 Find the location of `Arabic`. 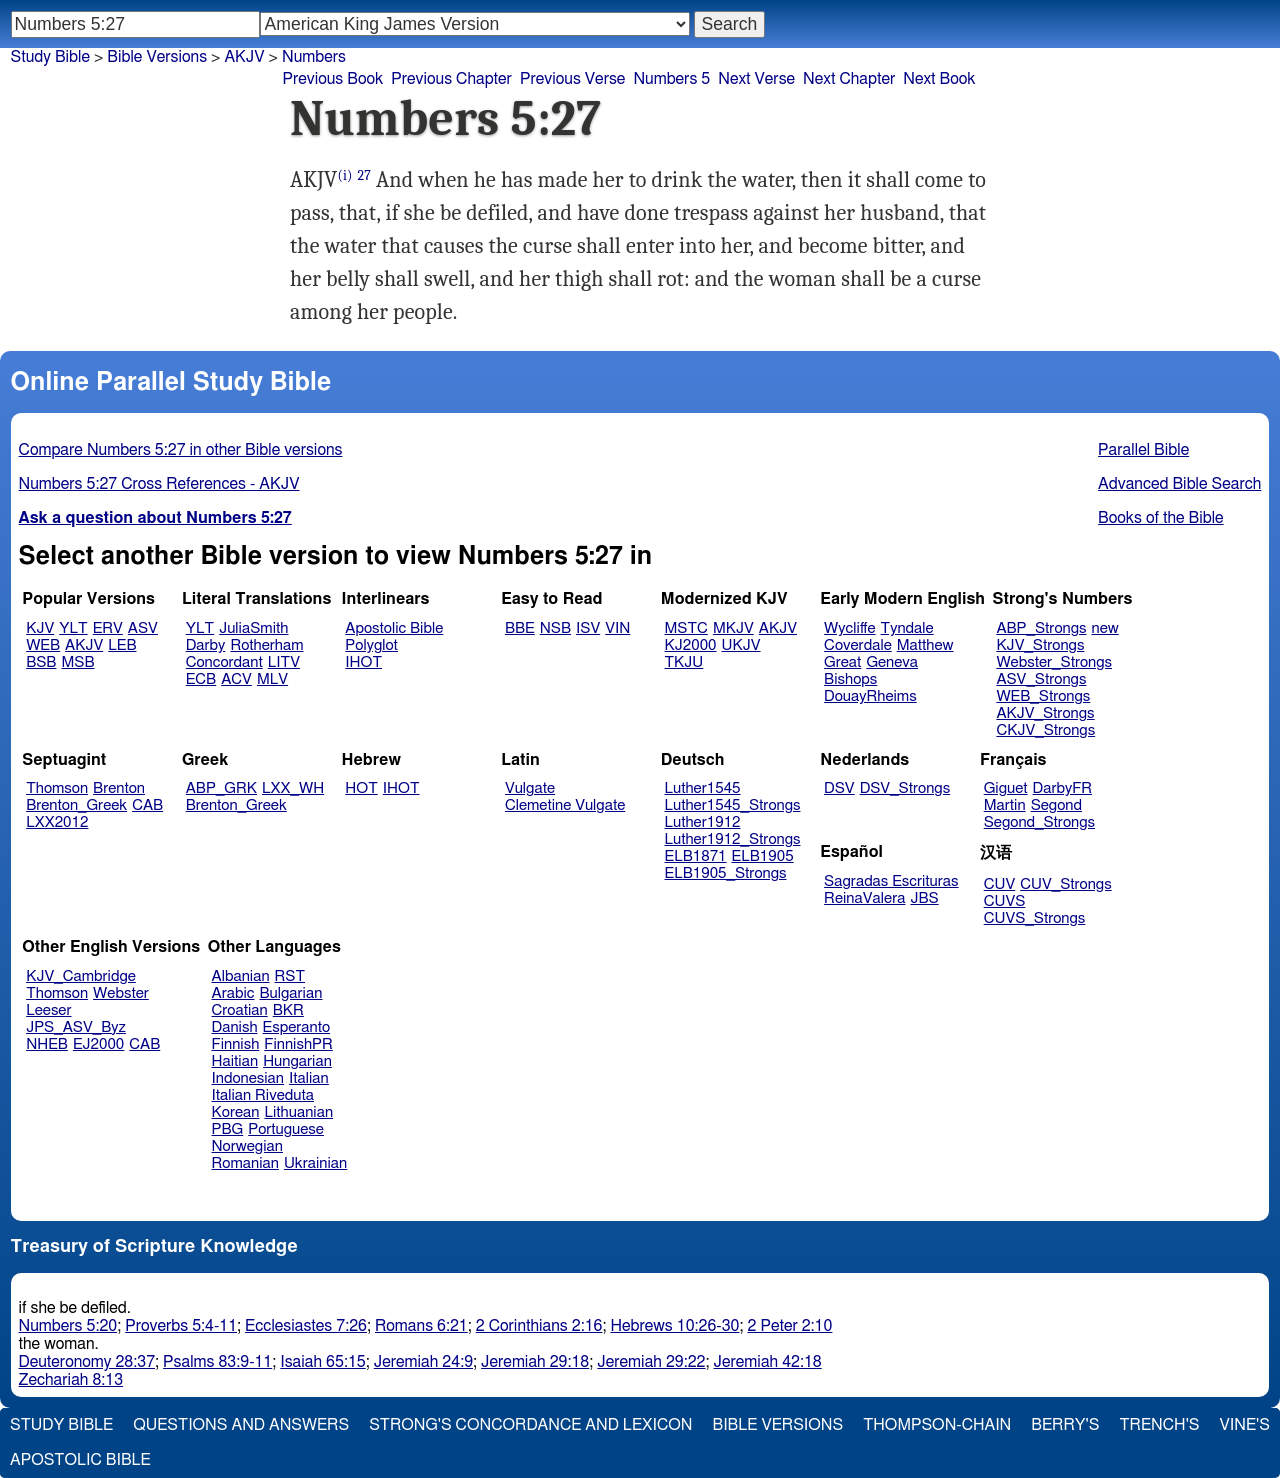

Arabic is located at coordinates (233, 993).